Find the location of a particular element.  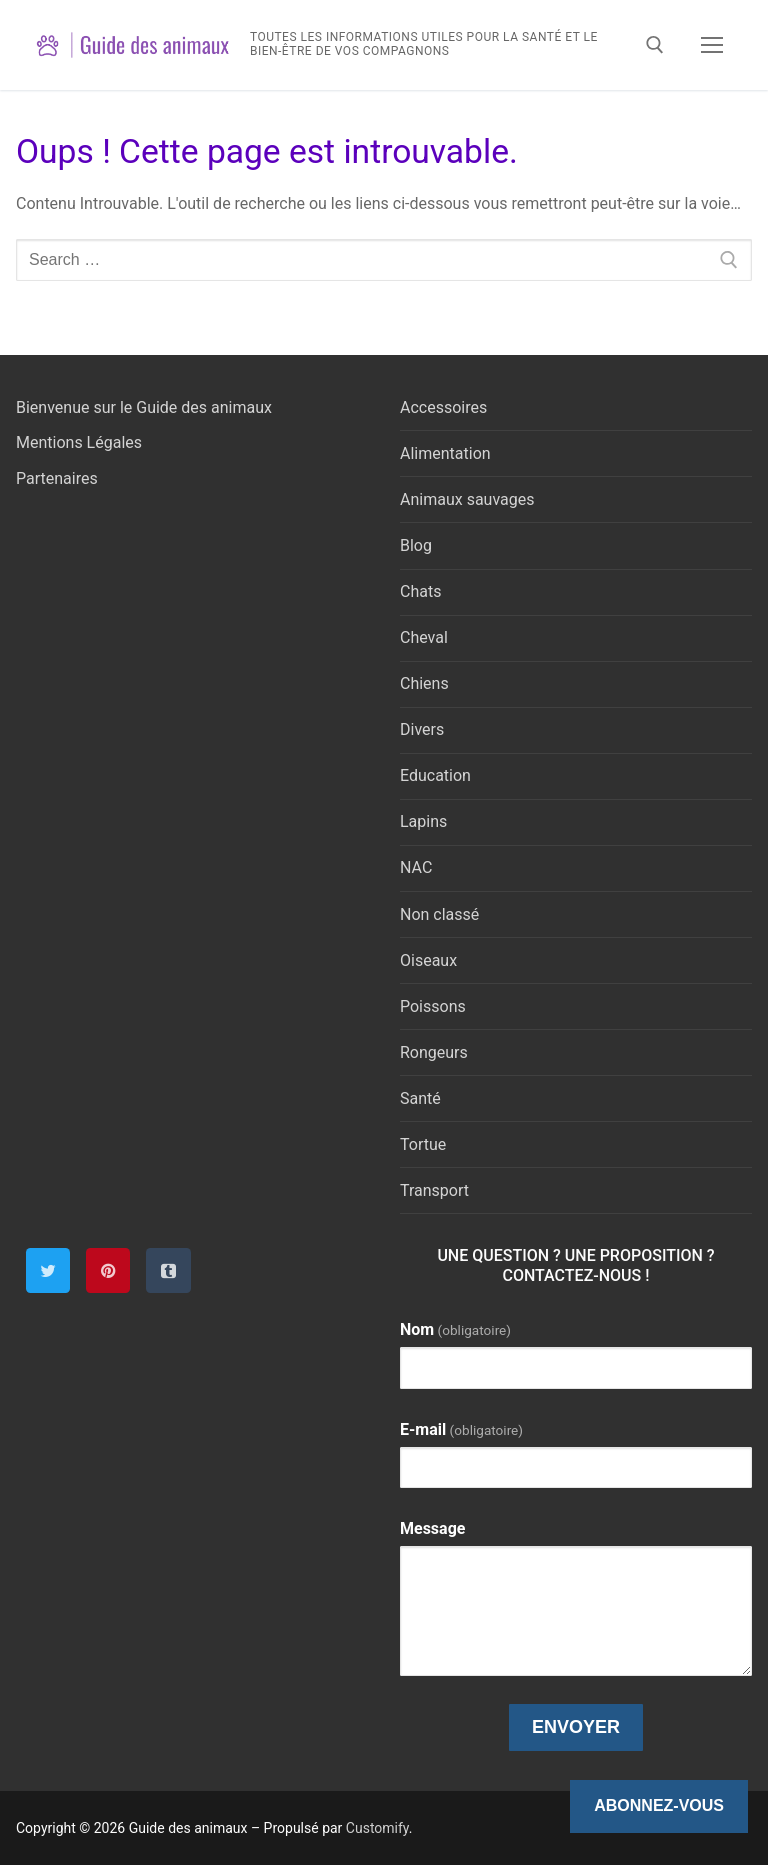

Santé is located at coordinates (420, 1098).